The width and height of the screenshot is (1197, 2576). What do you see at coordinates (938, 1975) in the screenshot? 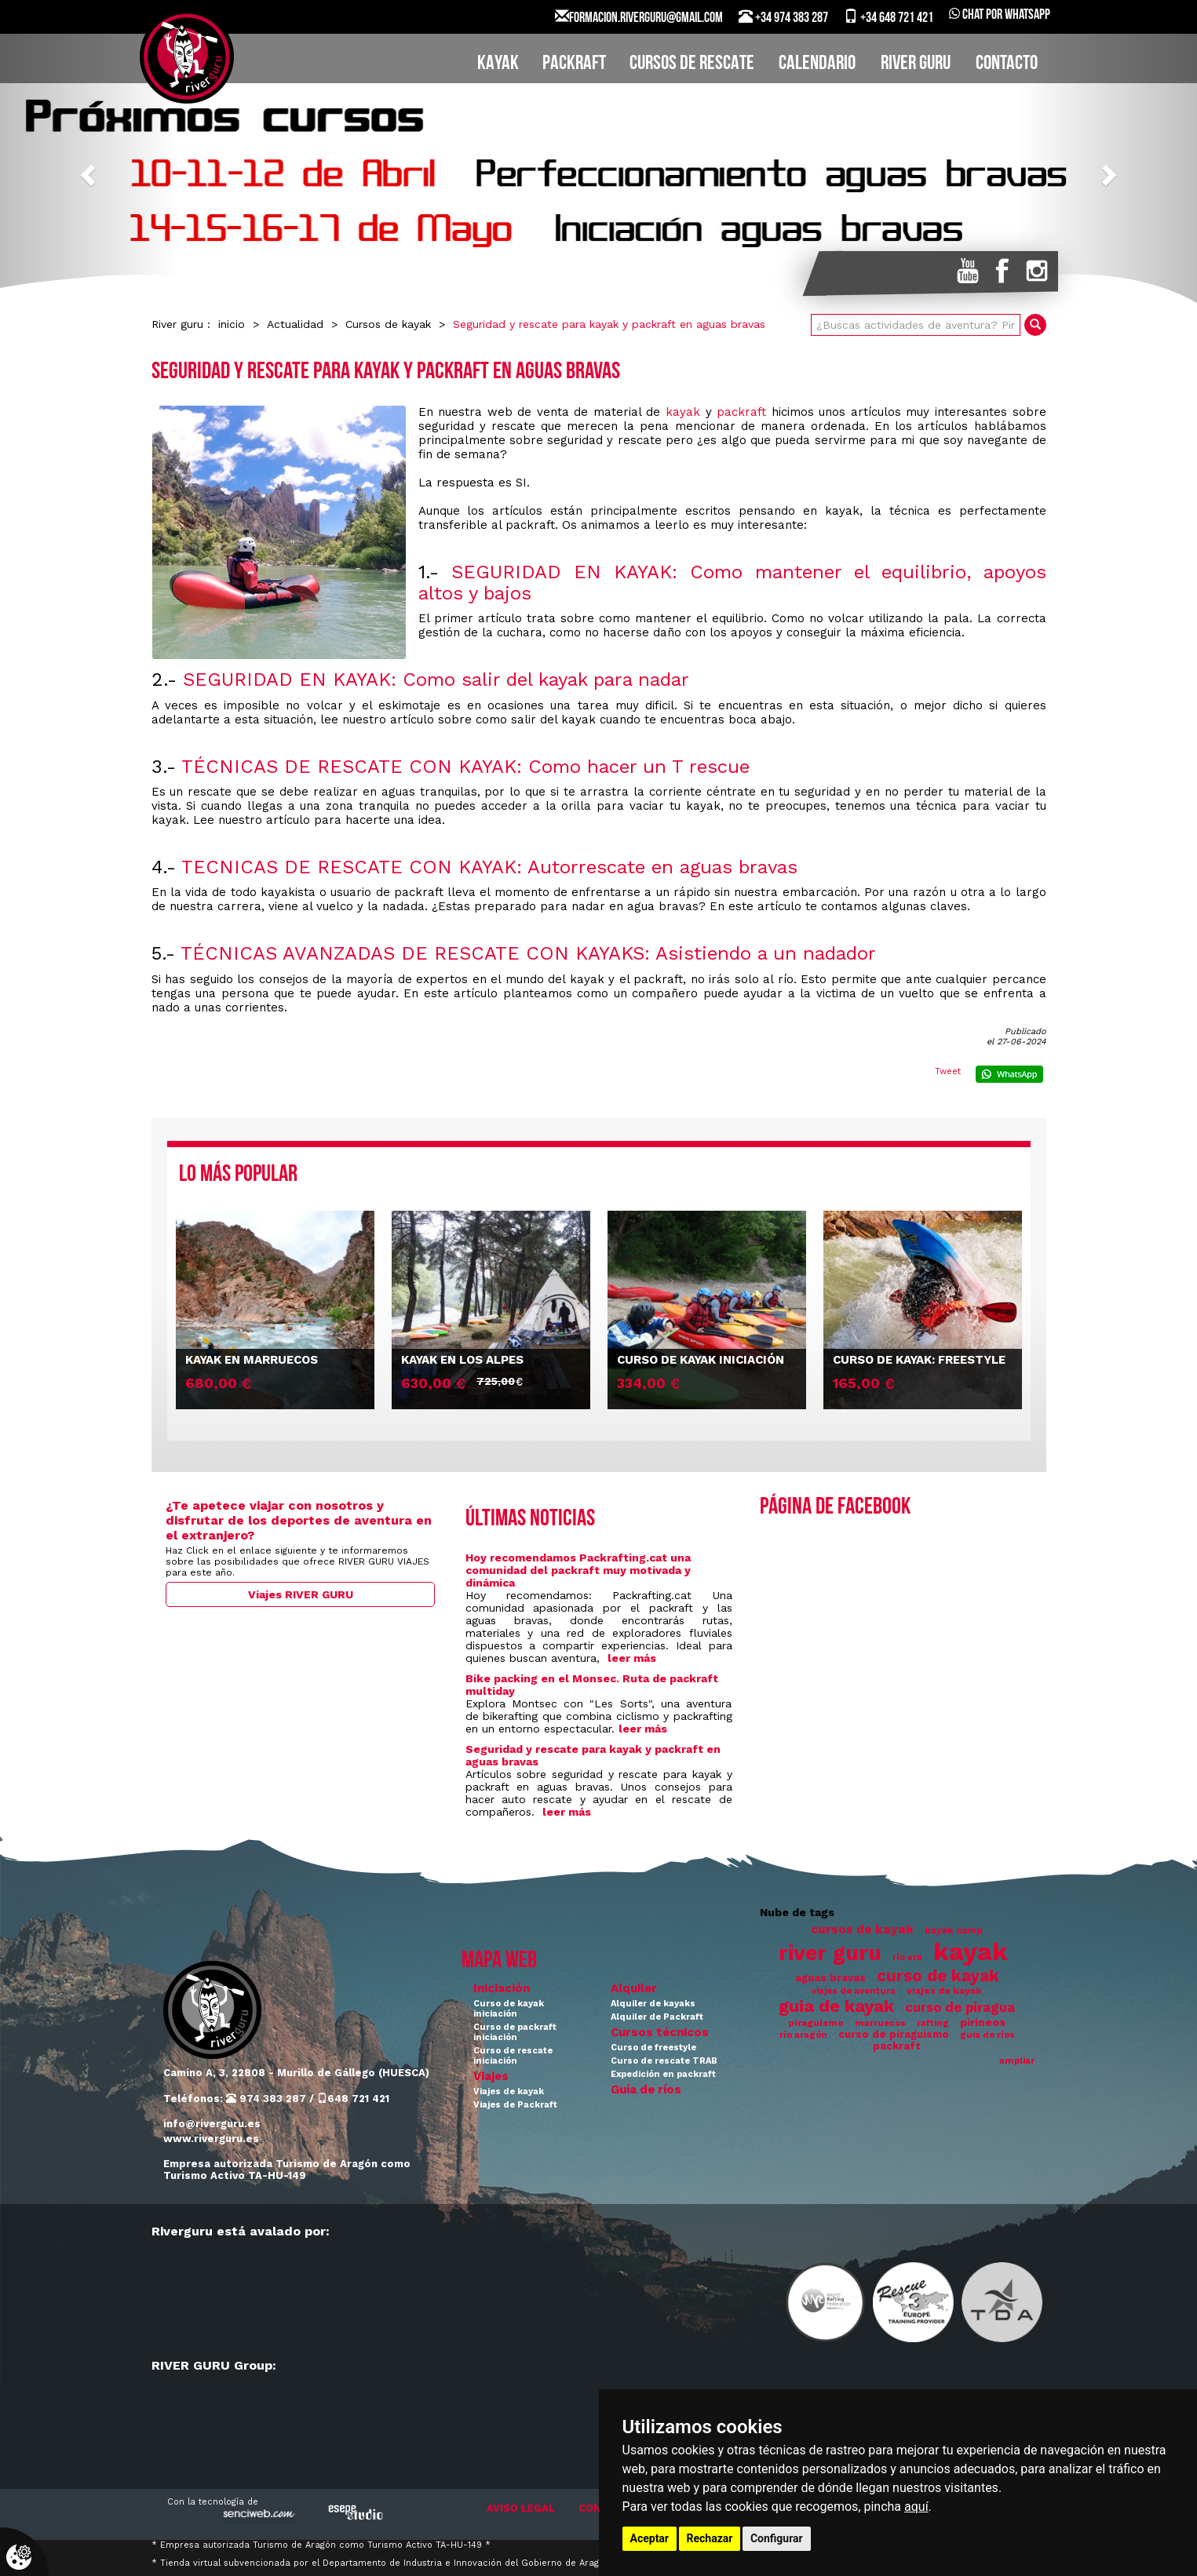
I see `curso de kayak` at bounding box center [938, 1975].